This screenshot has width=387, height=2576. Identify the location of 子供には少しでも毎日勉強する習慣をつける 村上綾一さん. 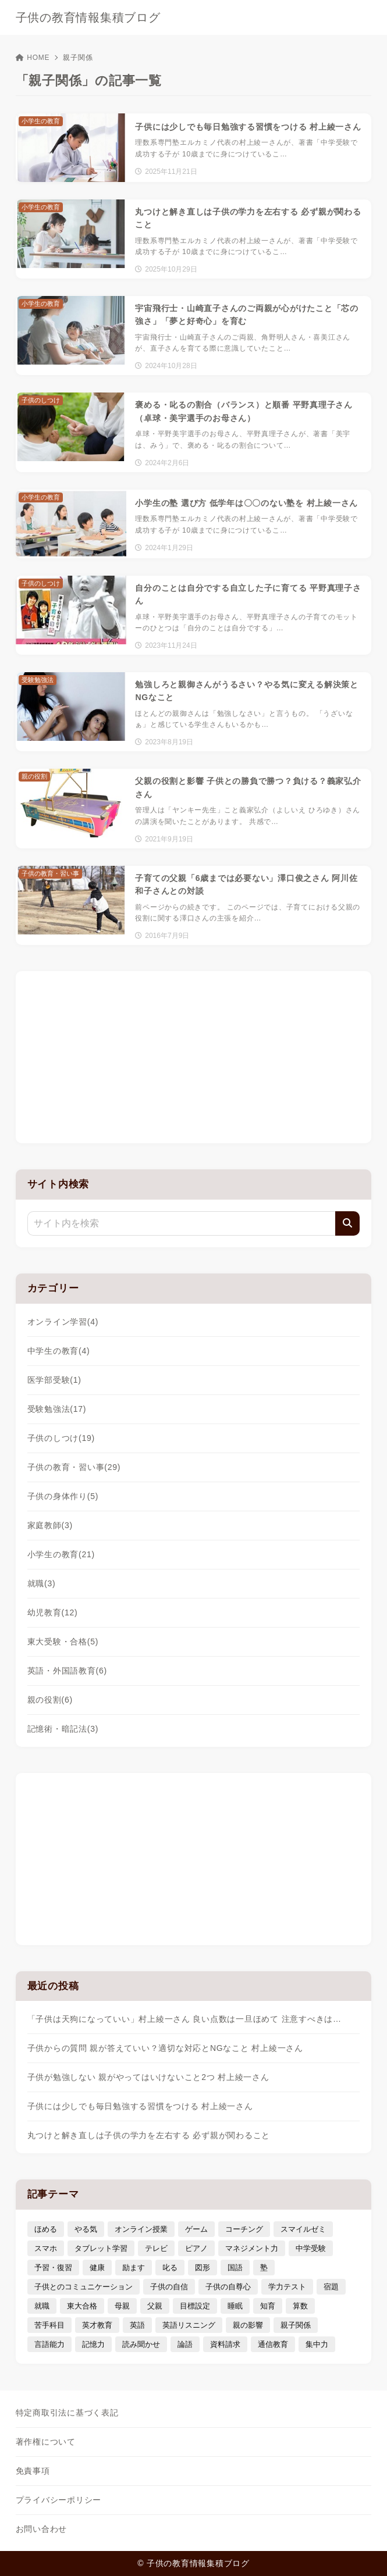
(140, 2106).